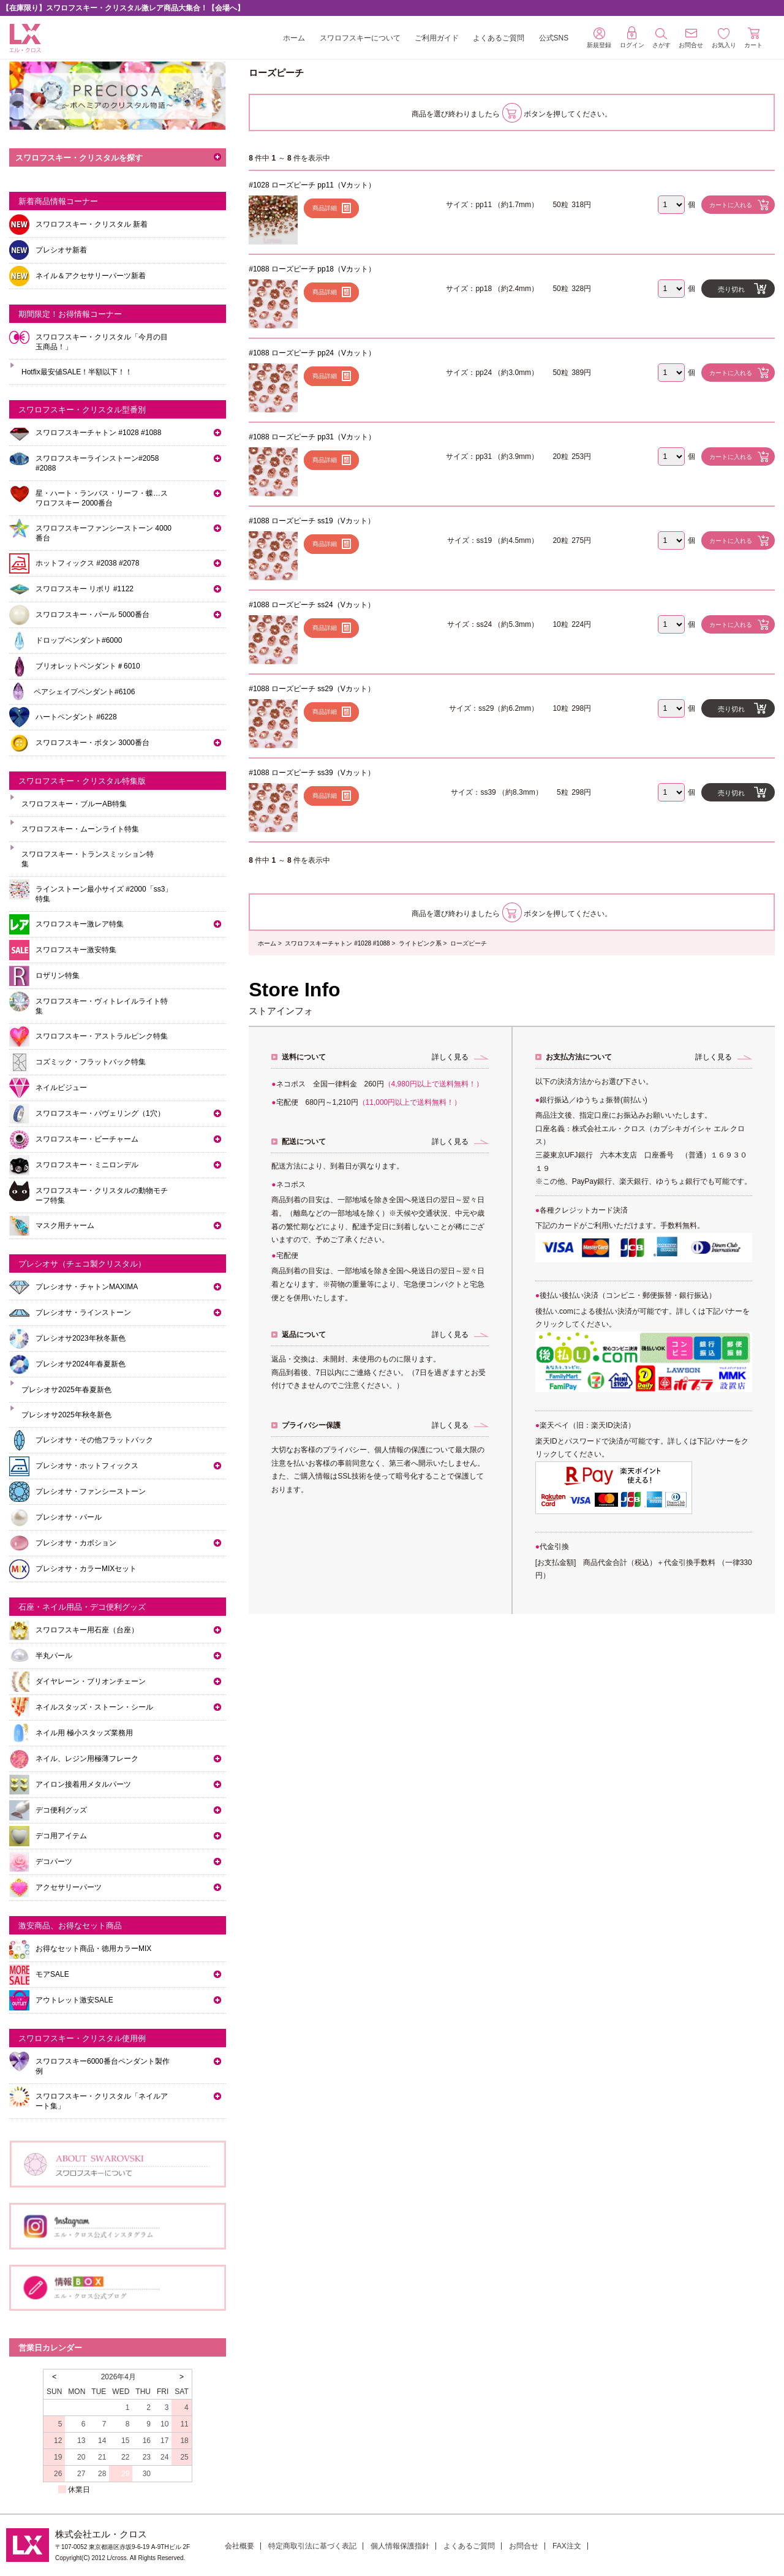 This screenshot has height=2576, width=784. Describe the element at coordinates (294, 38) in the screenshot. I see `ホーム` at that location.